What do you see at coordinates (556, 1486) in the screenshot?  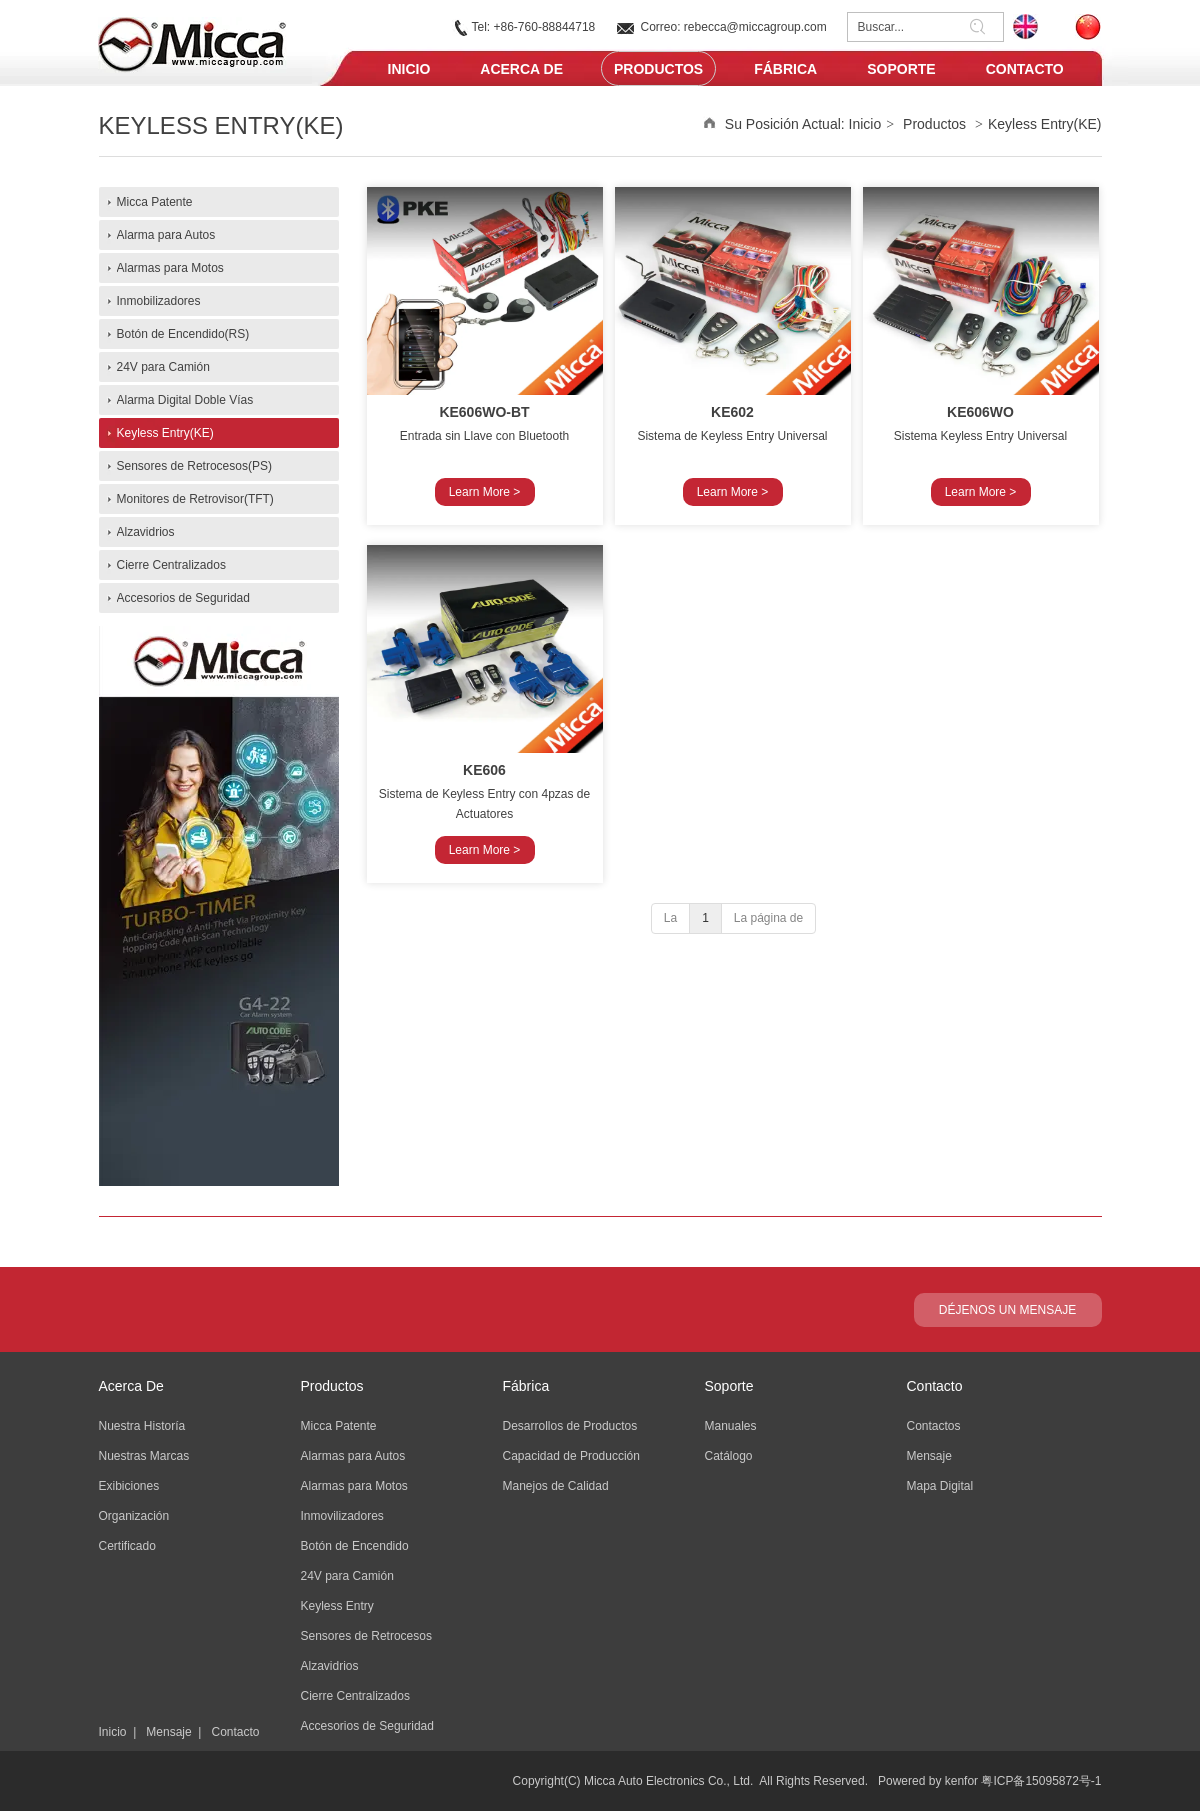 I see `Manejos de Calidad` at bounding box center [556, 1486].